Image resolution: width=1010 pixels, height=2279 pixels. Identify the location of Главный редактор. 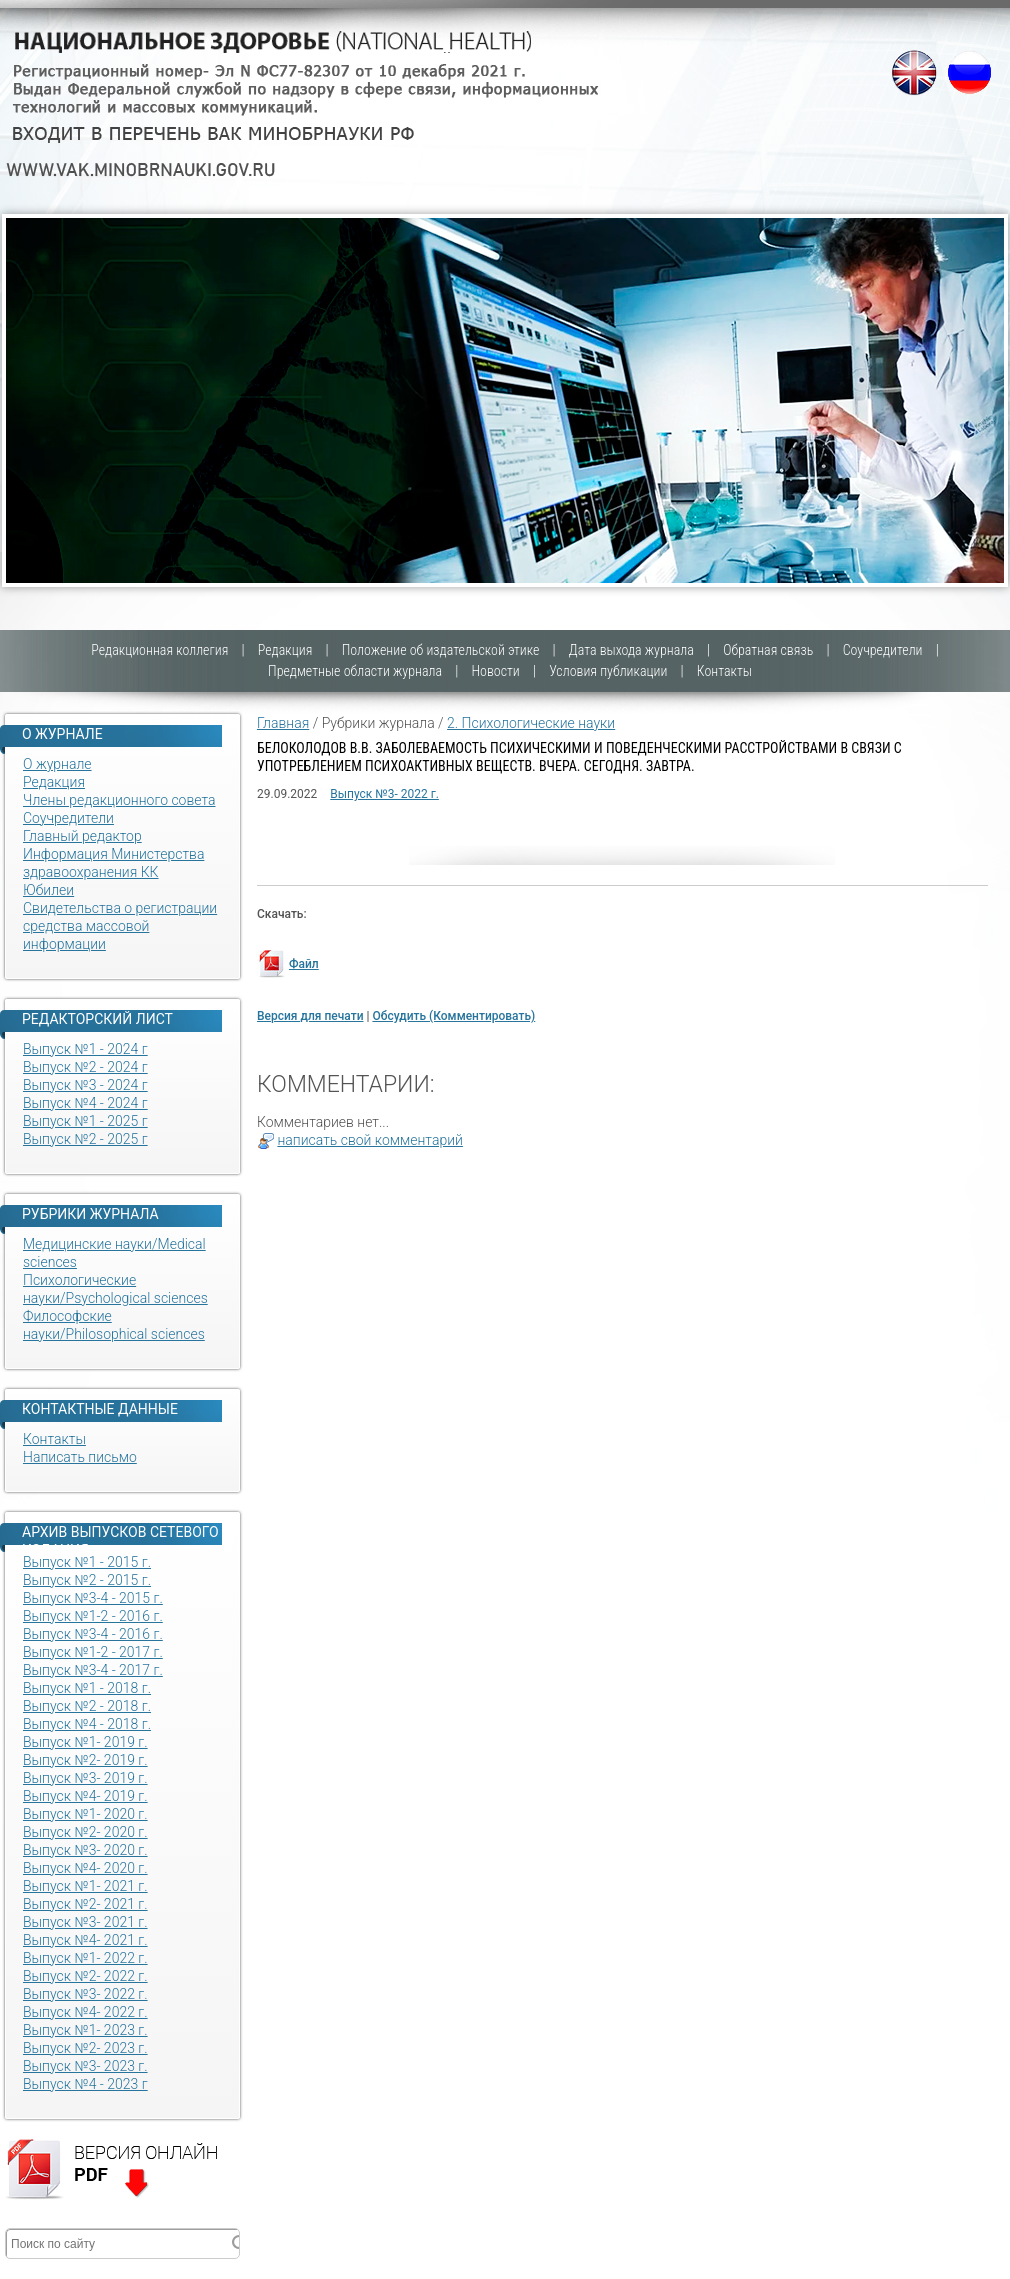
(82, 836).